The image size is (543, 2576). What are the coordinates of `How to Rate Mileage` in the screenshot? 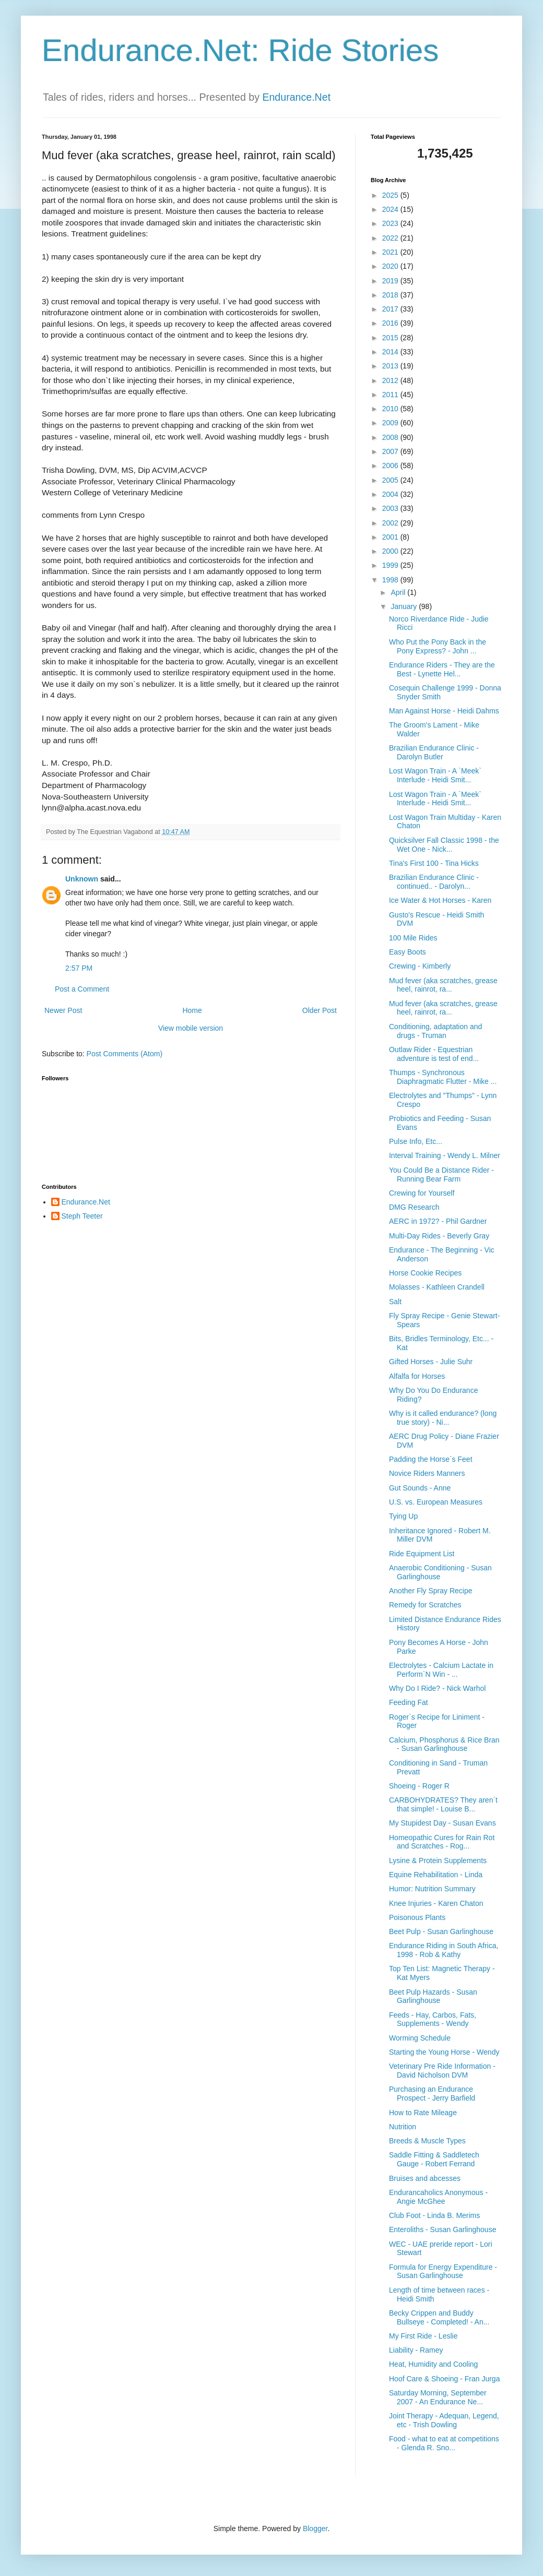 It's located at (423, 2112).